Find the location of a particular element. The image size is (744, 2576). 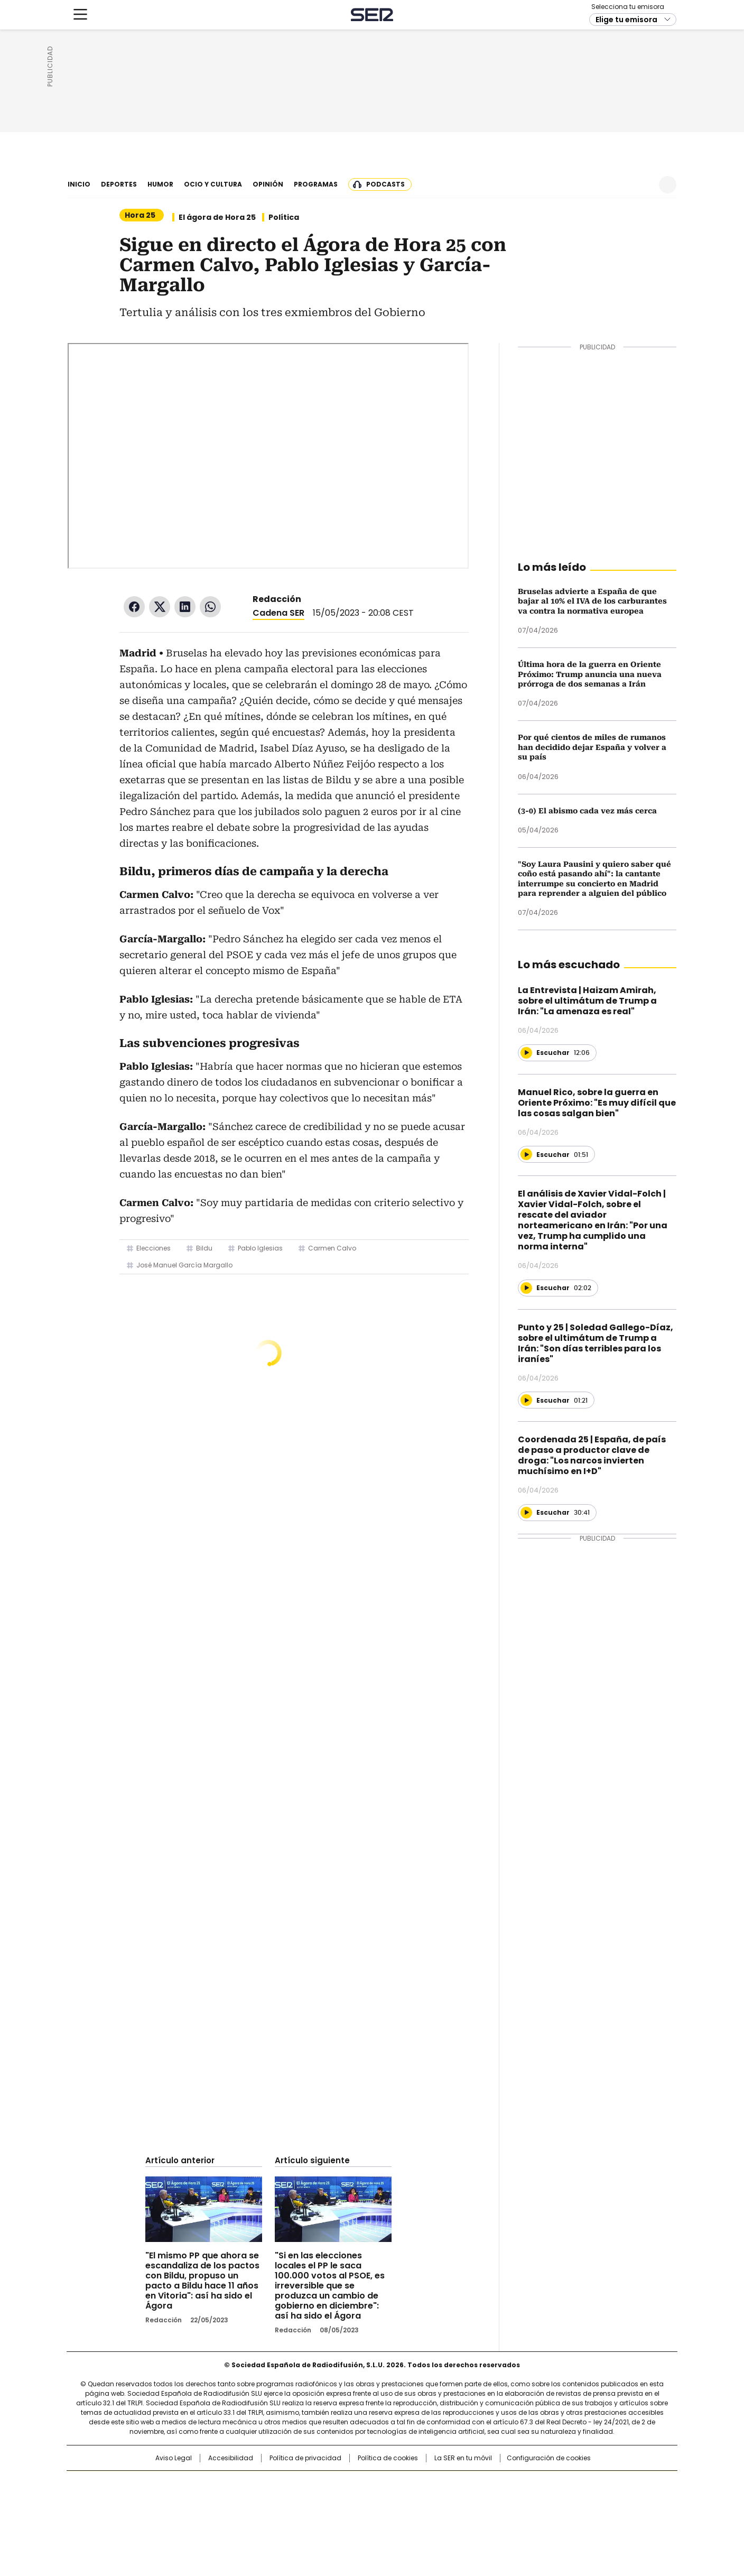

Coordenada 25 | España, de país de paso a productor clave de droga: "Los narcos invierten muchísimo en I+D" is located at coordinates (592, 1455).